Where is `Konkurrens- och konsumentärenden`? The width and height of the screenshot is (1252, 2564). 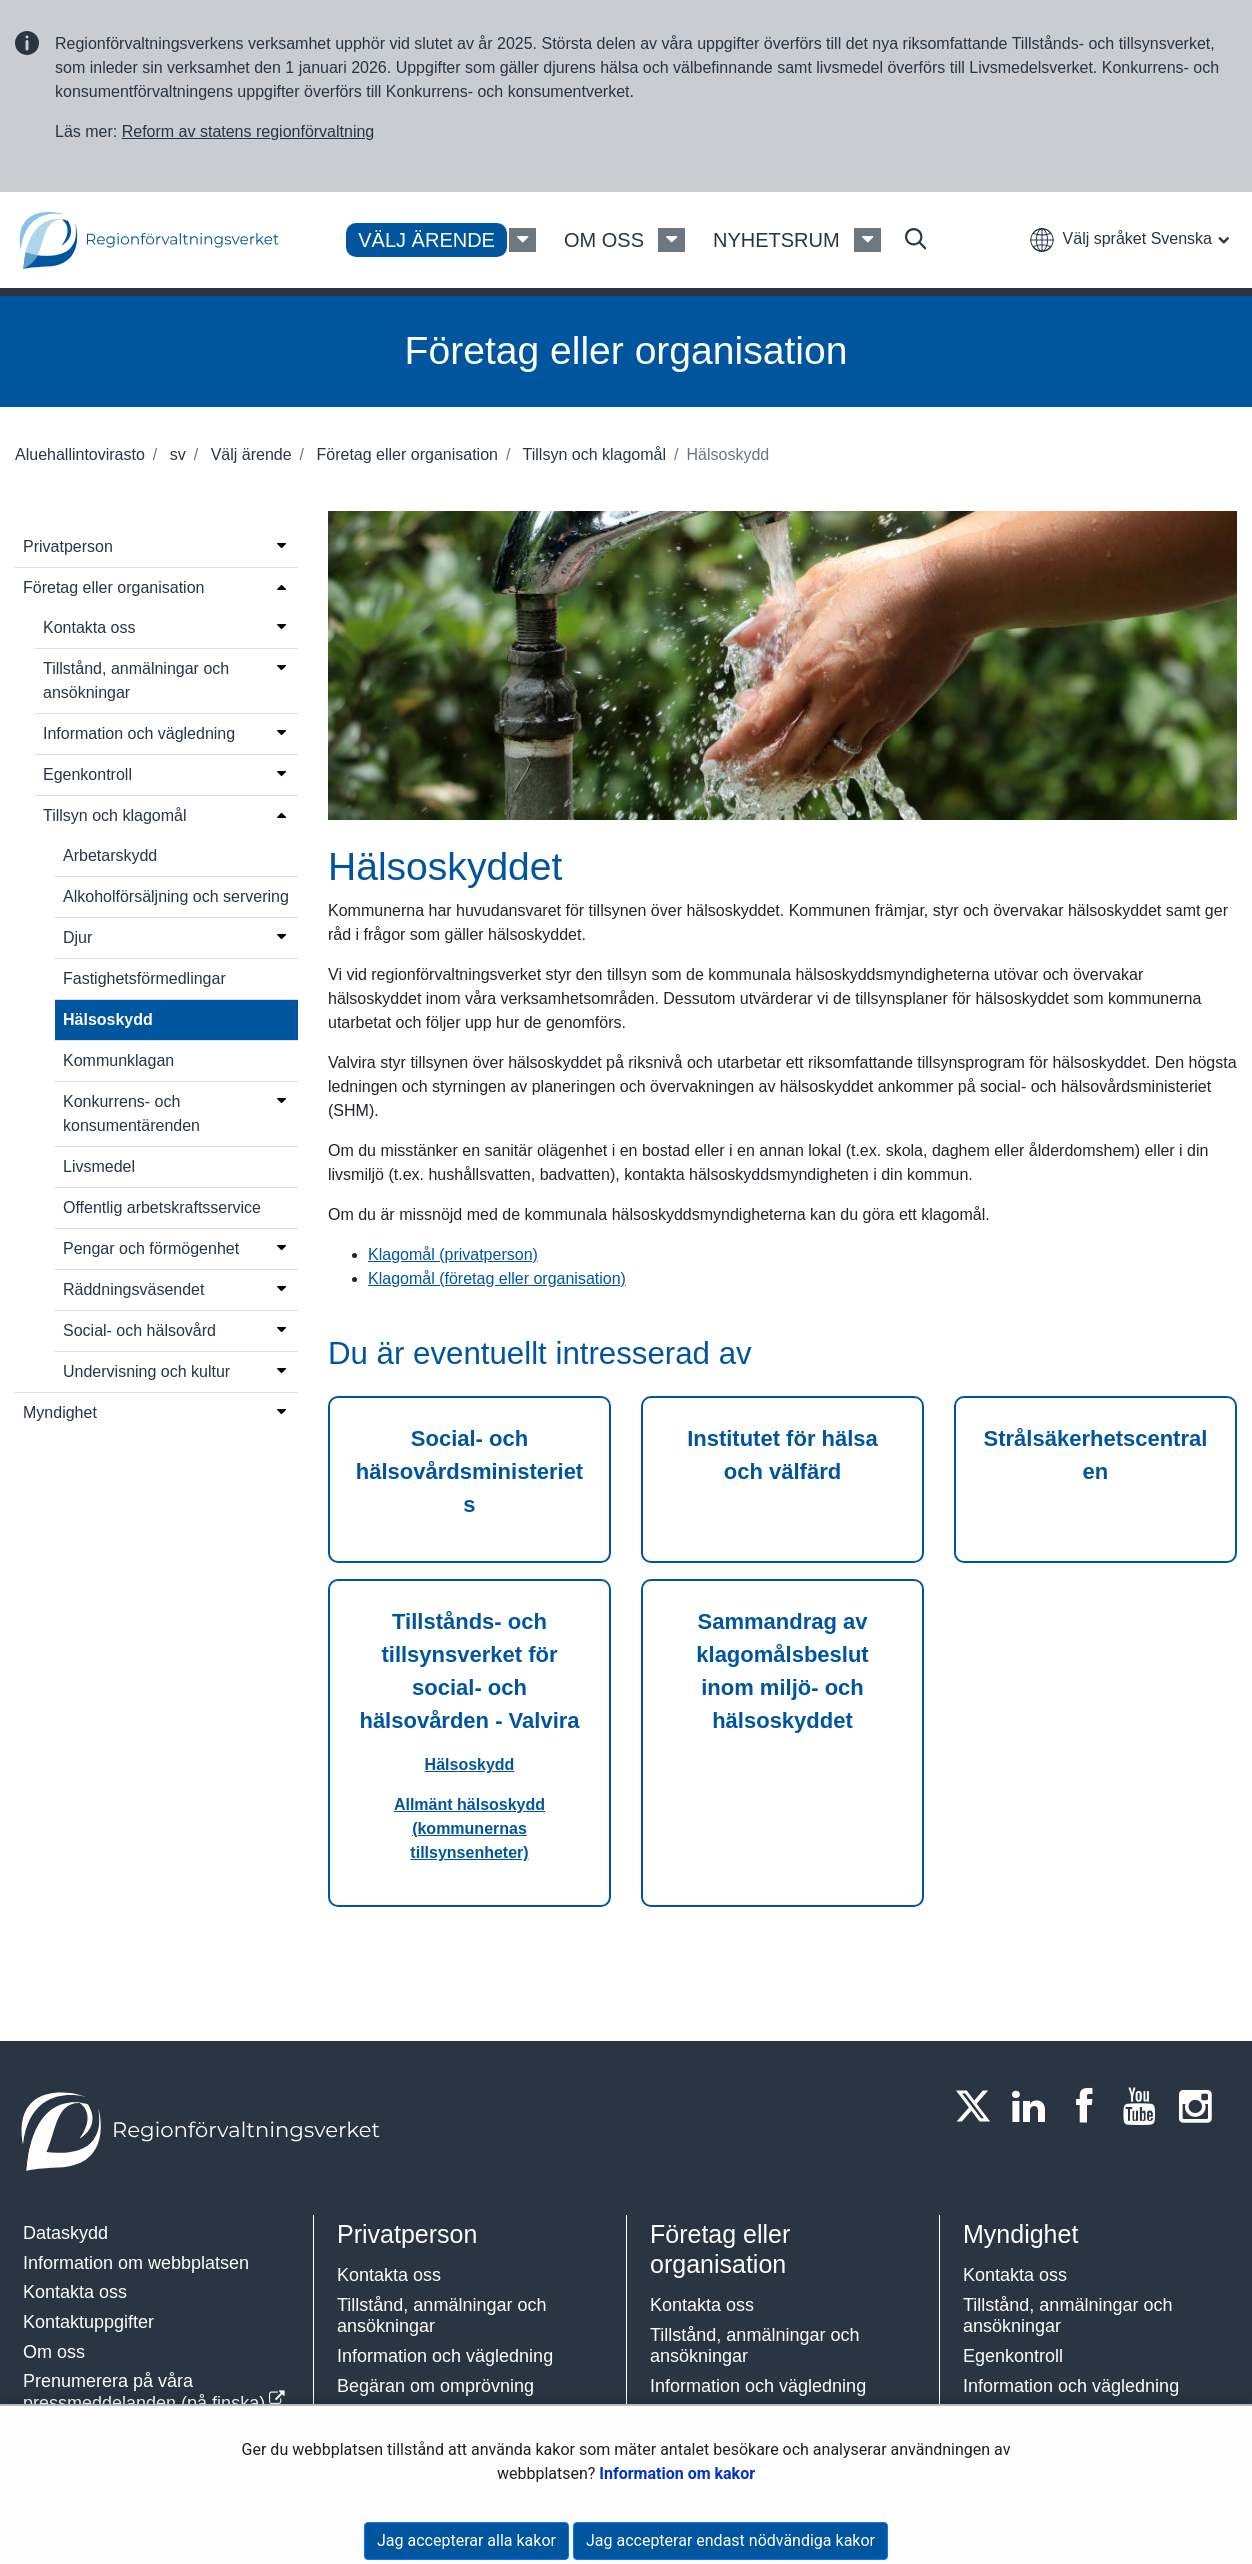
Konkurrens- och konsumentärenden is located at coordinates (131, 1113).